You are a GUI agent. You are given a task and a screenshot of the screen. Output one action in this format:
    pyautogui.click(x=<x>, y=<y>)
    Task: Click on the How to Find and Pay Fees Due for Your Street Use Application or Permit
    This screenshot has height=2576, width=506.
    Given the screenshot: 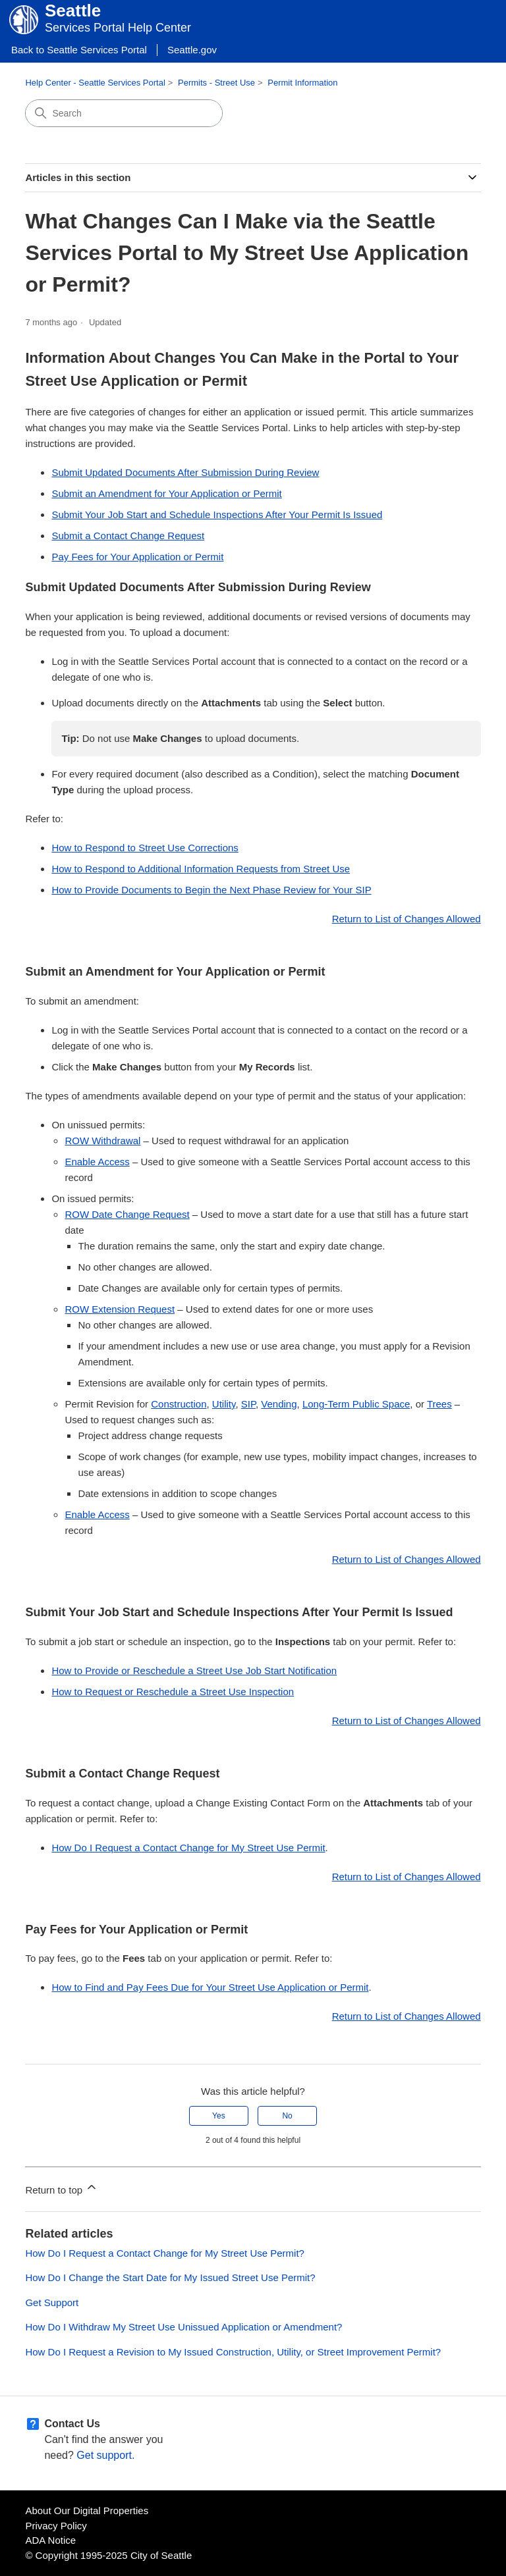 What is the action you would take?
    pyautogui.click(x=209, y=1987)
    